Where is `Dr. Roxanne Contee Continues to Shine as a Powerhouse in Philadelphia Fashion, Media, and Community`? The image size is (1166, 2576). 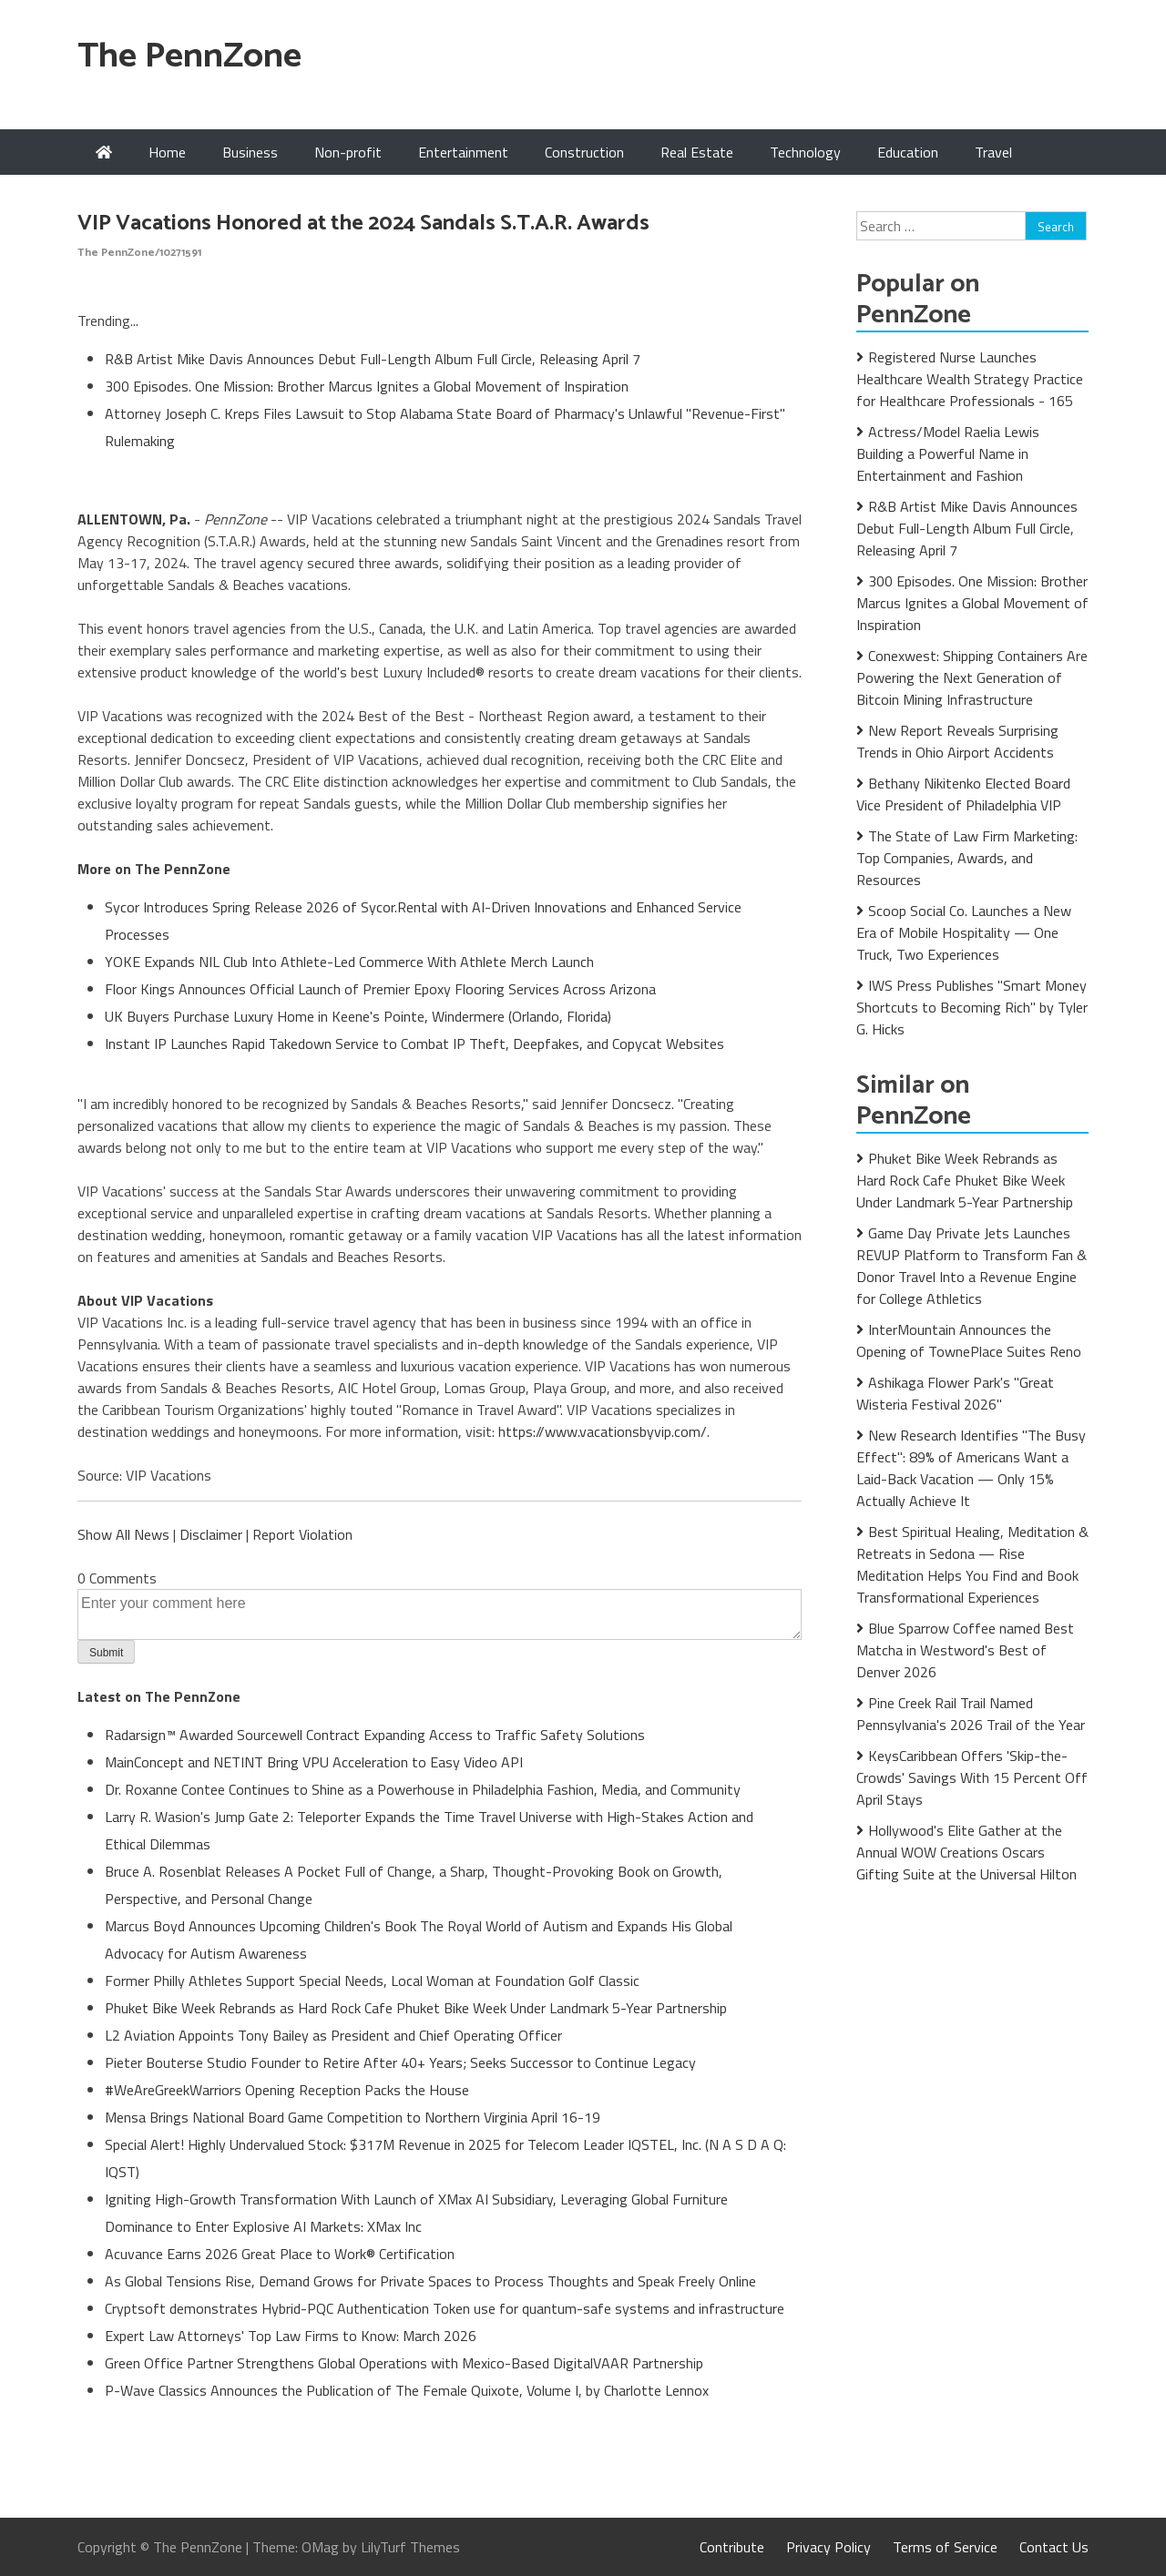
Dr. Roxanne Contee Continues to Shine as a Powerhouse in Philadelphia Fashion, Media, and Community is located at coordinates (423, 1789).